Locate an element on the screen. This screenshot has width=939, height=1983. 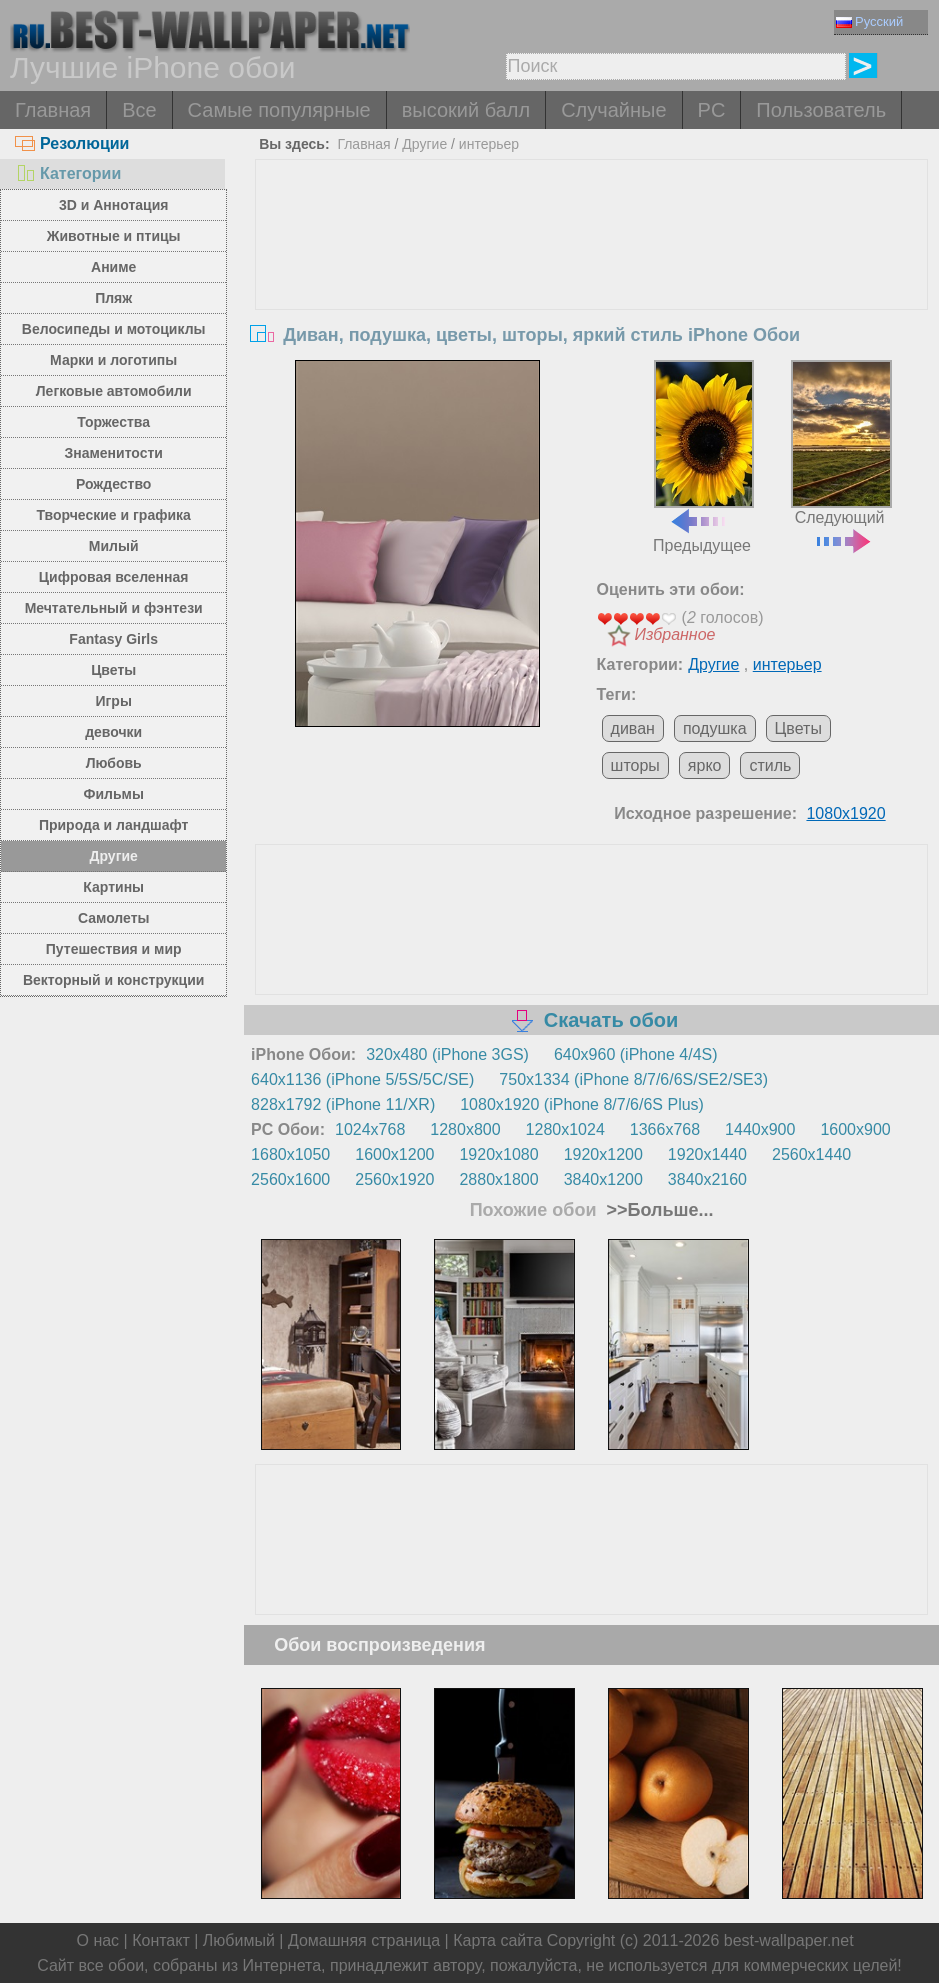
1280x800 is located at coordinates (465, 1129).